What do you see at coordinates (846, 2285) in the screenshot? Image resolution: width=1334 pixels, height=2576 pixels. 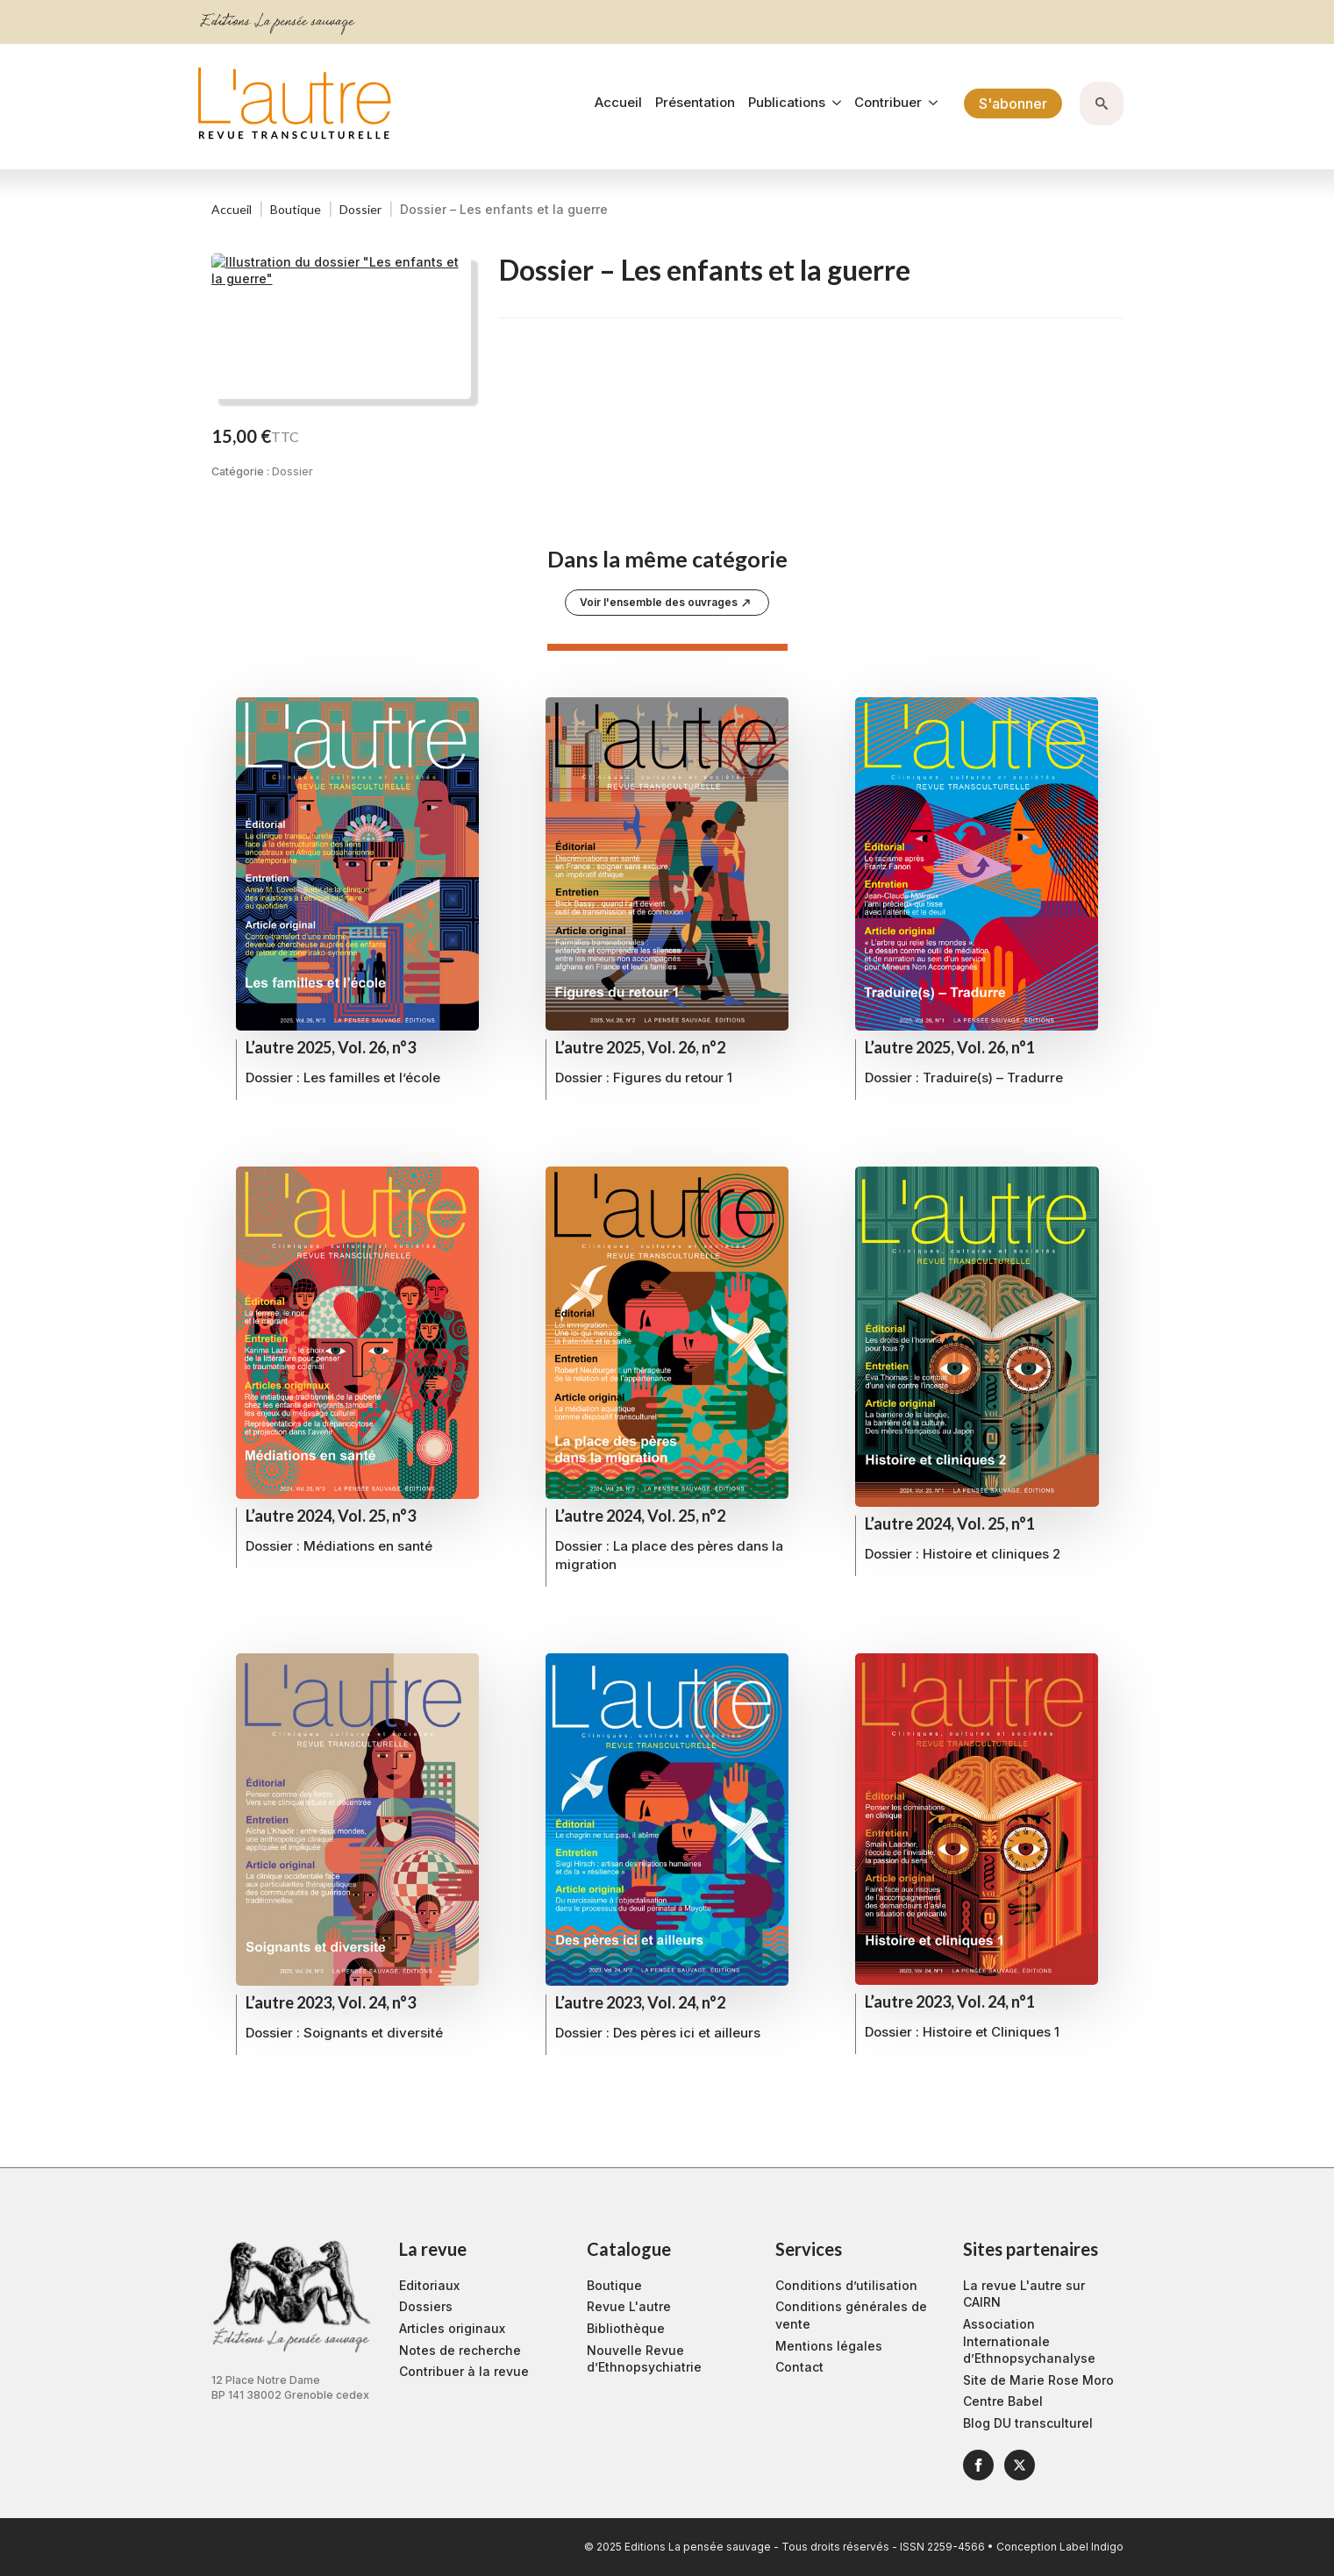 I see `Conditions d’utilisation` at bounding box center [846, 2285].